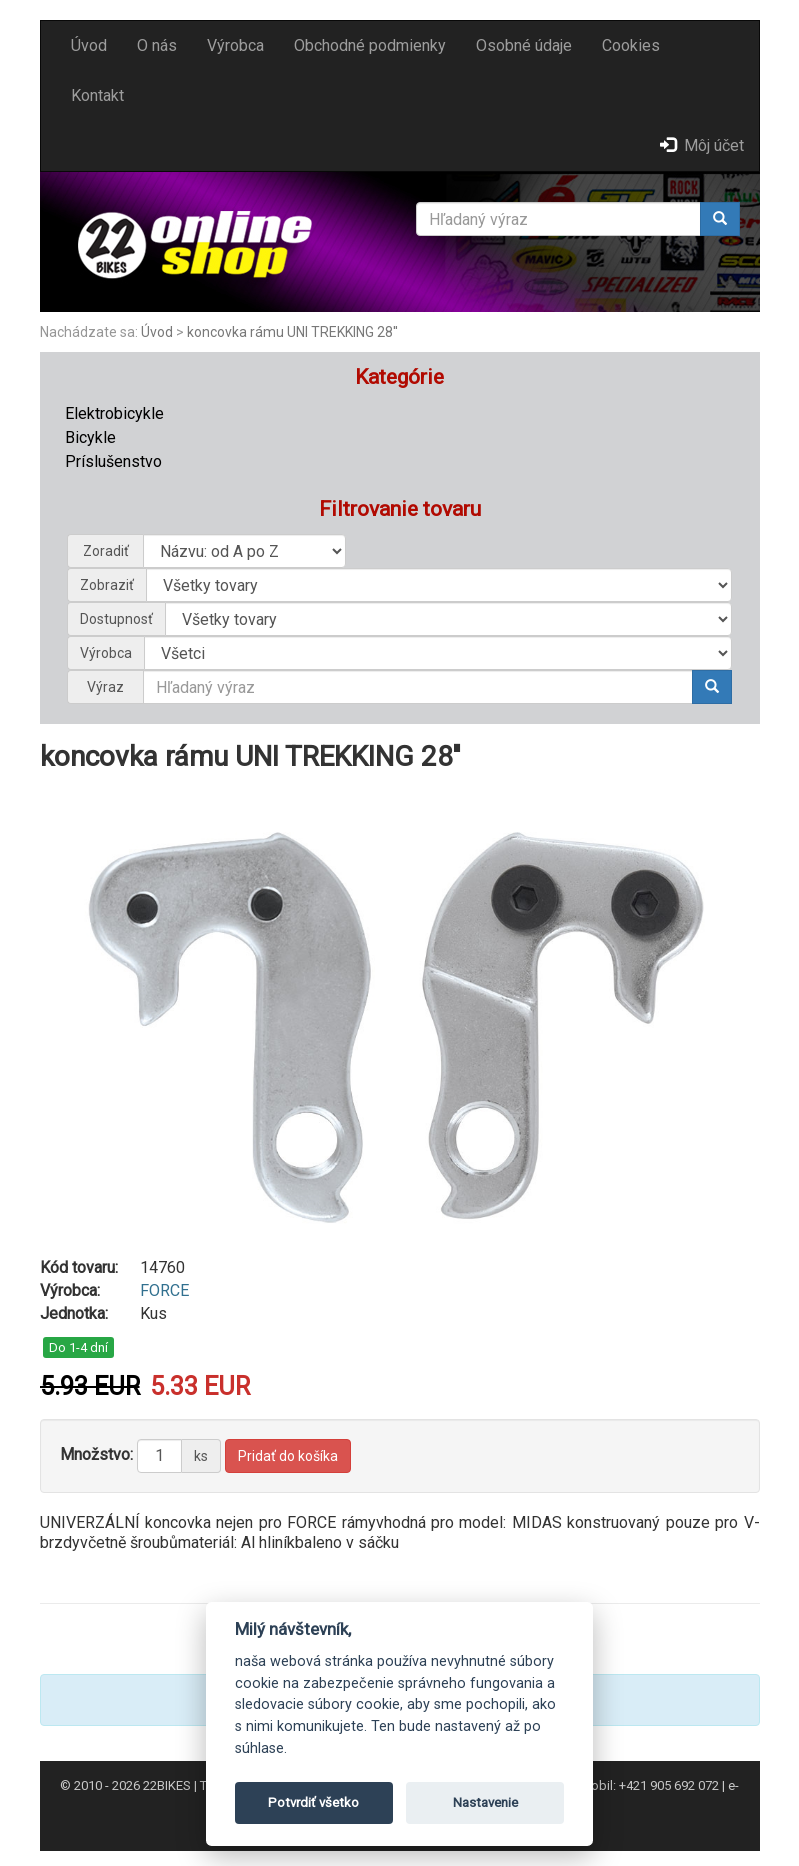  Describe the element at coordinates (524, 45) in the screenshot. I see `Osobné údaje` at that location.